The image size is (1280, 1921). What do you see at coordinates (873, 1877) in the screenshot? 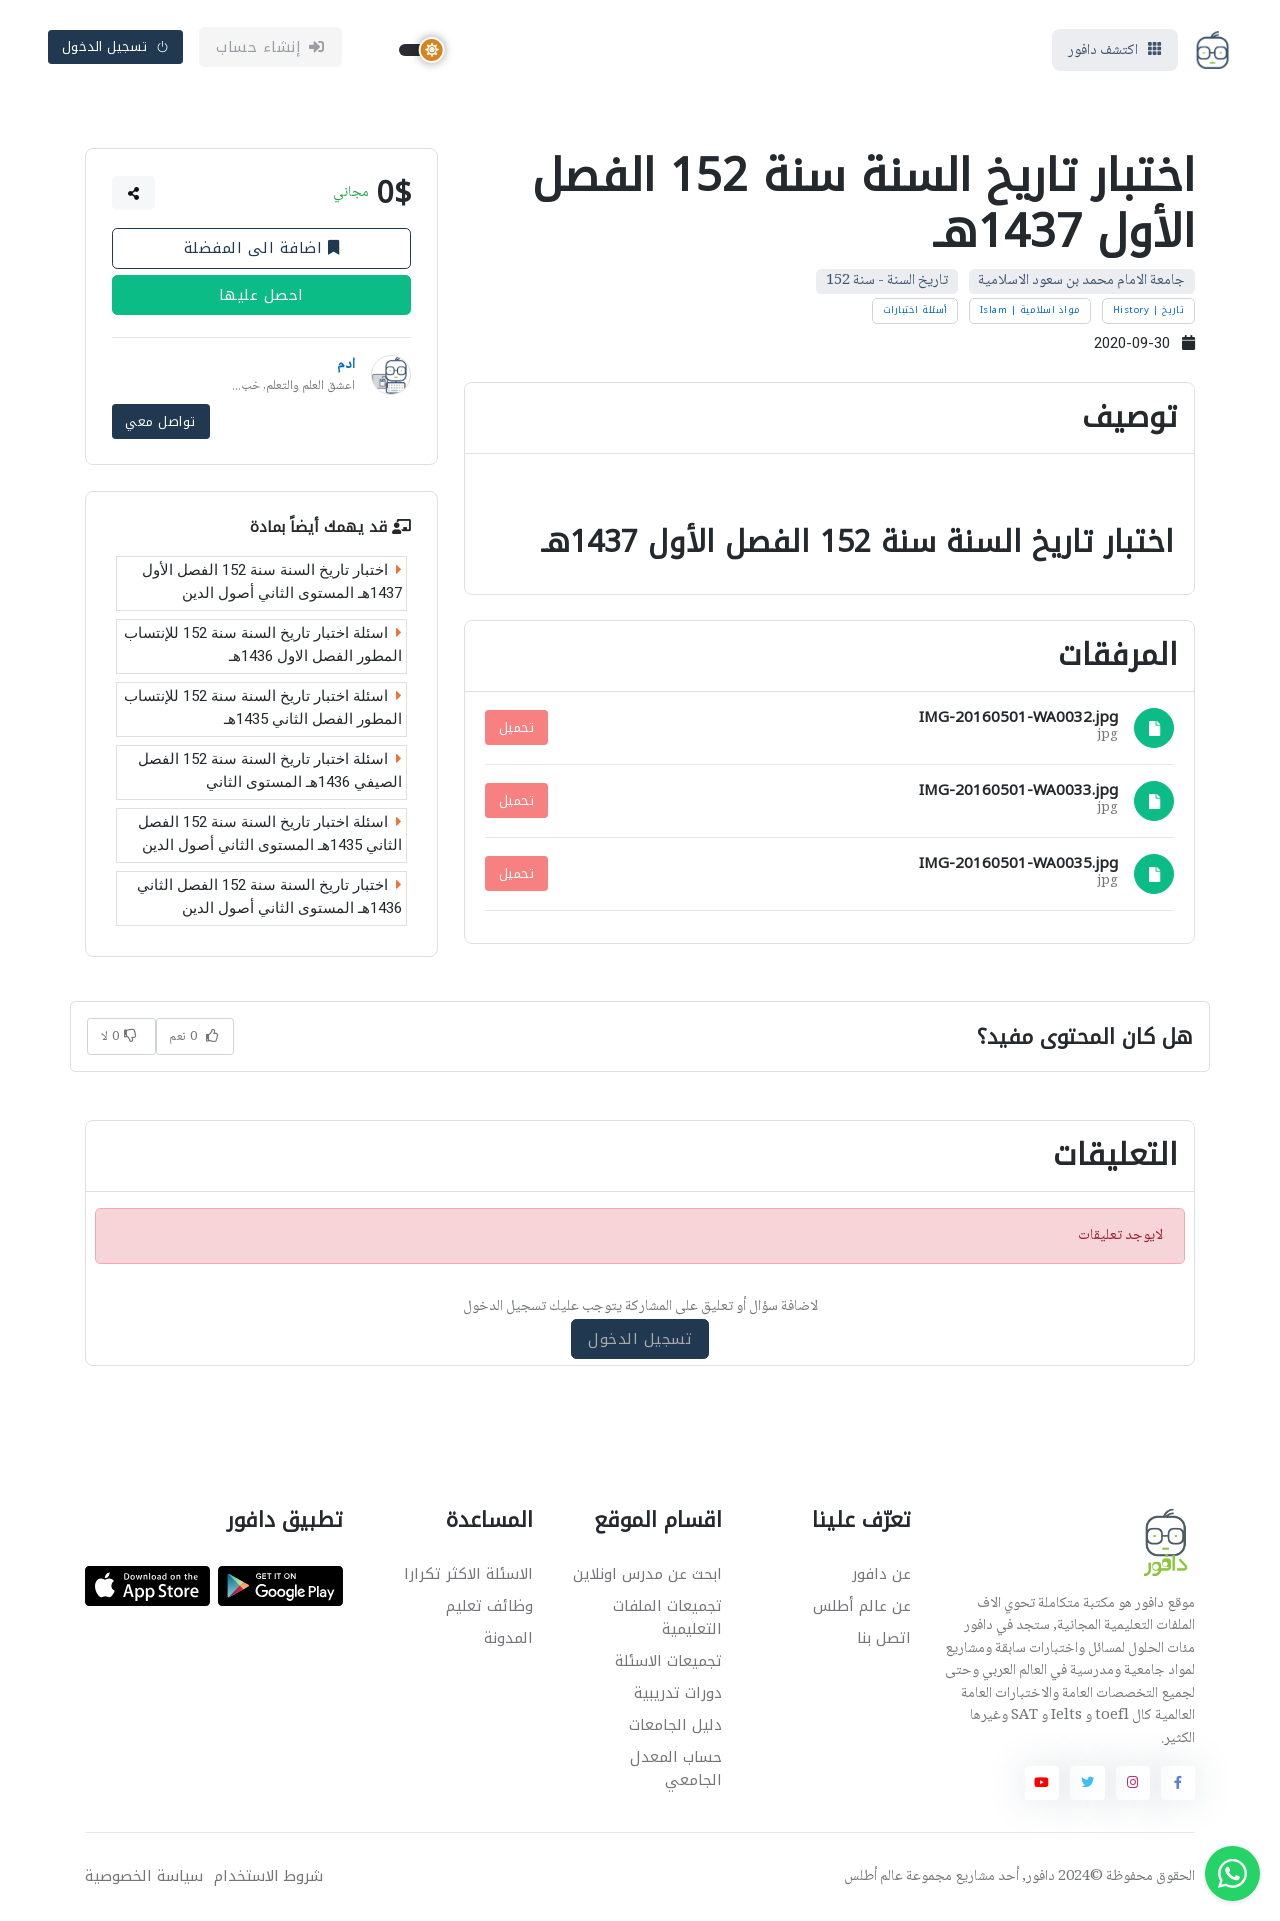
I see `عالم أطلس` at bounding box center [873, 1877].